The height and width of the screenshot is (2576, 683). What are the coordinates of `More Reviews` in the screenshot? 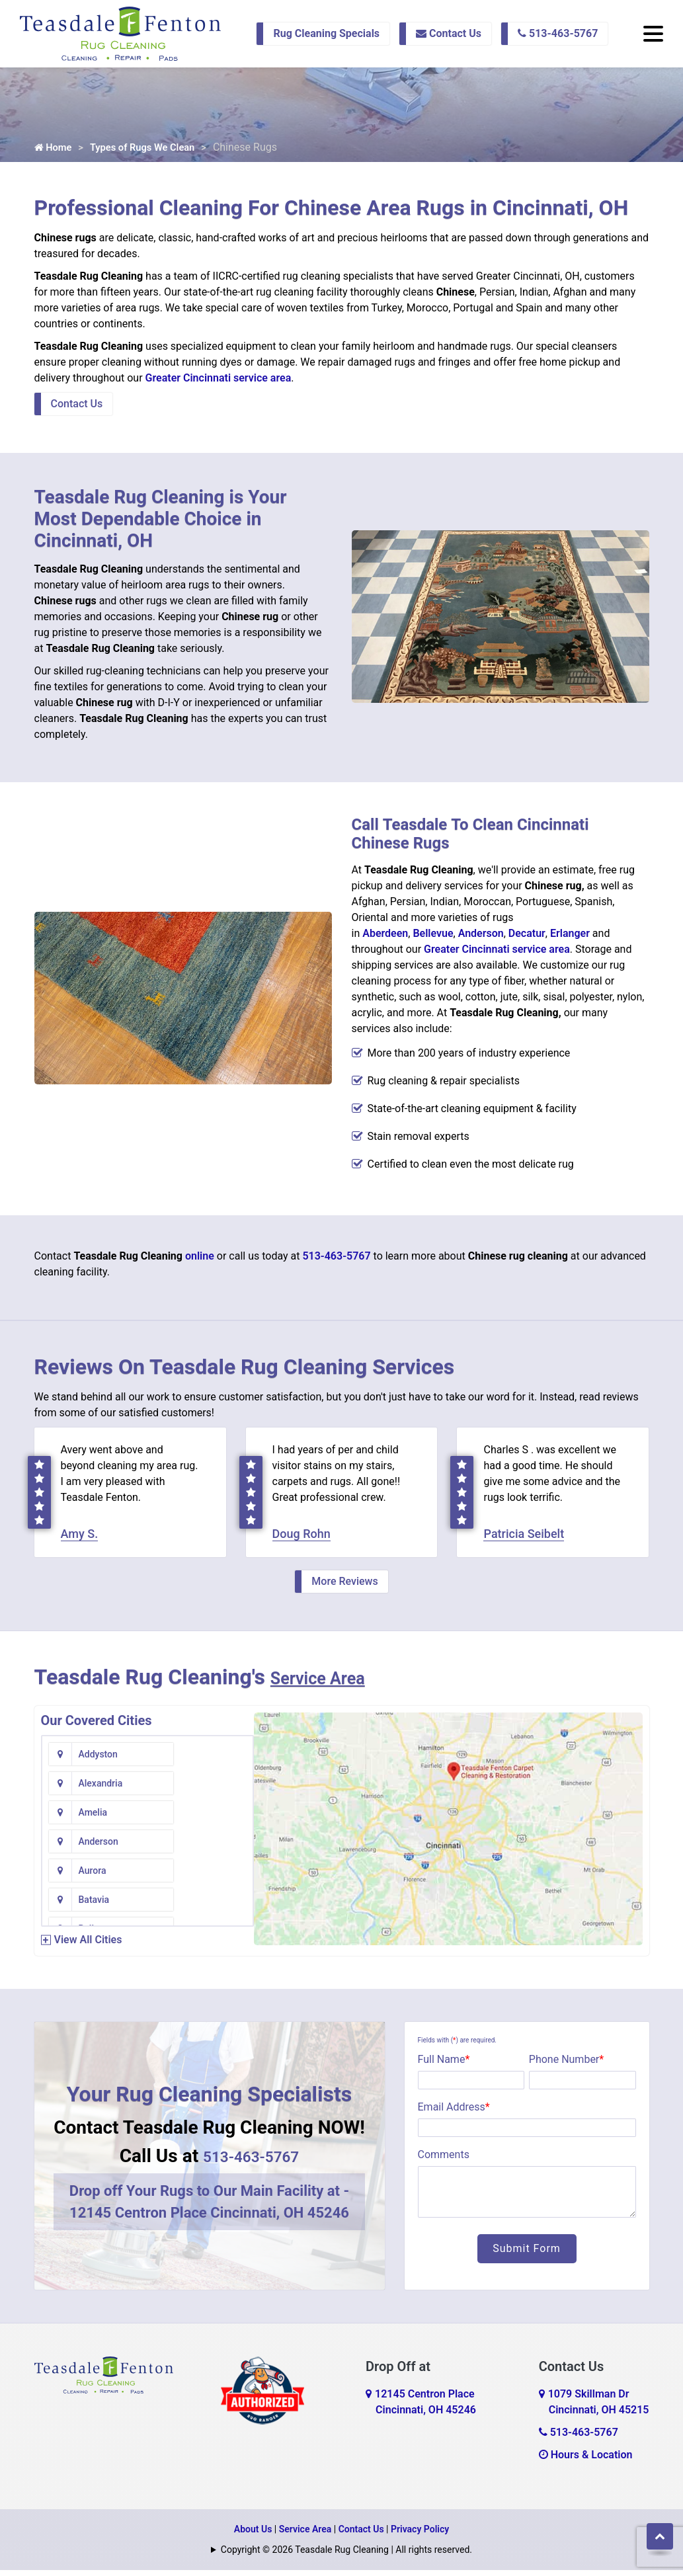 It's located at (344, 1587).